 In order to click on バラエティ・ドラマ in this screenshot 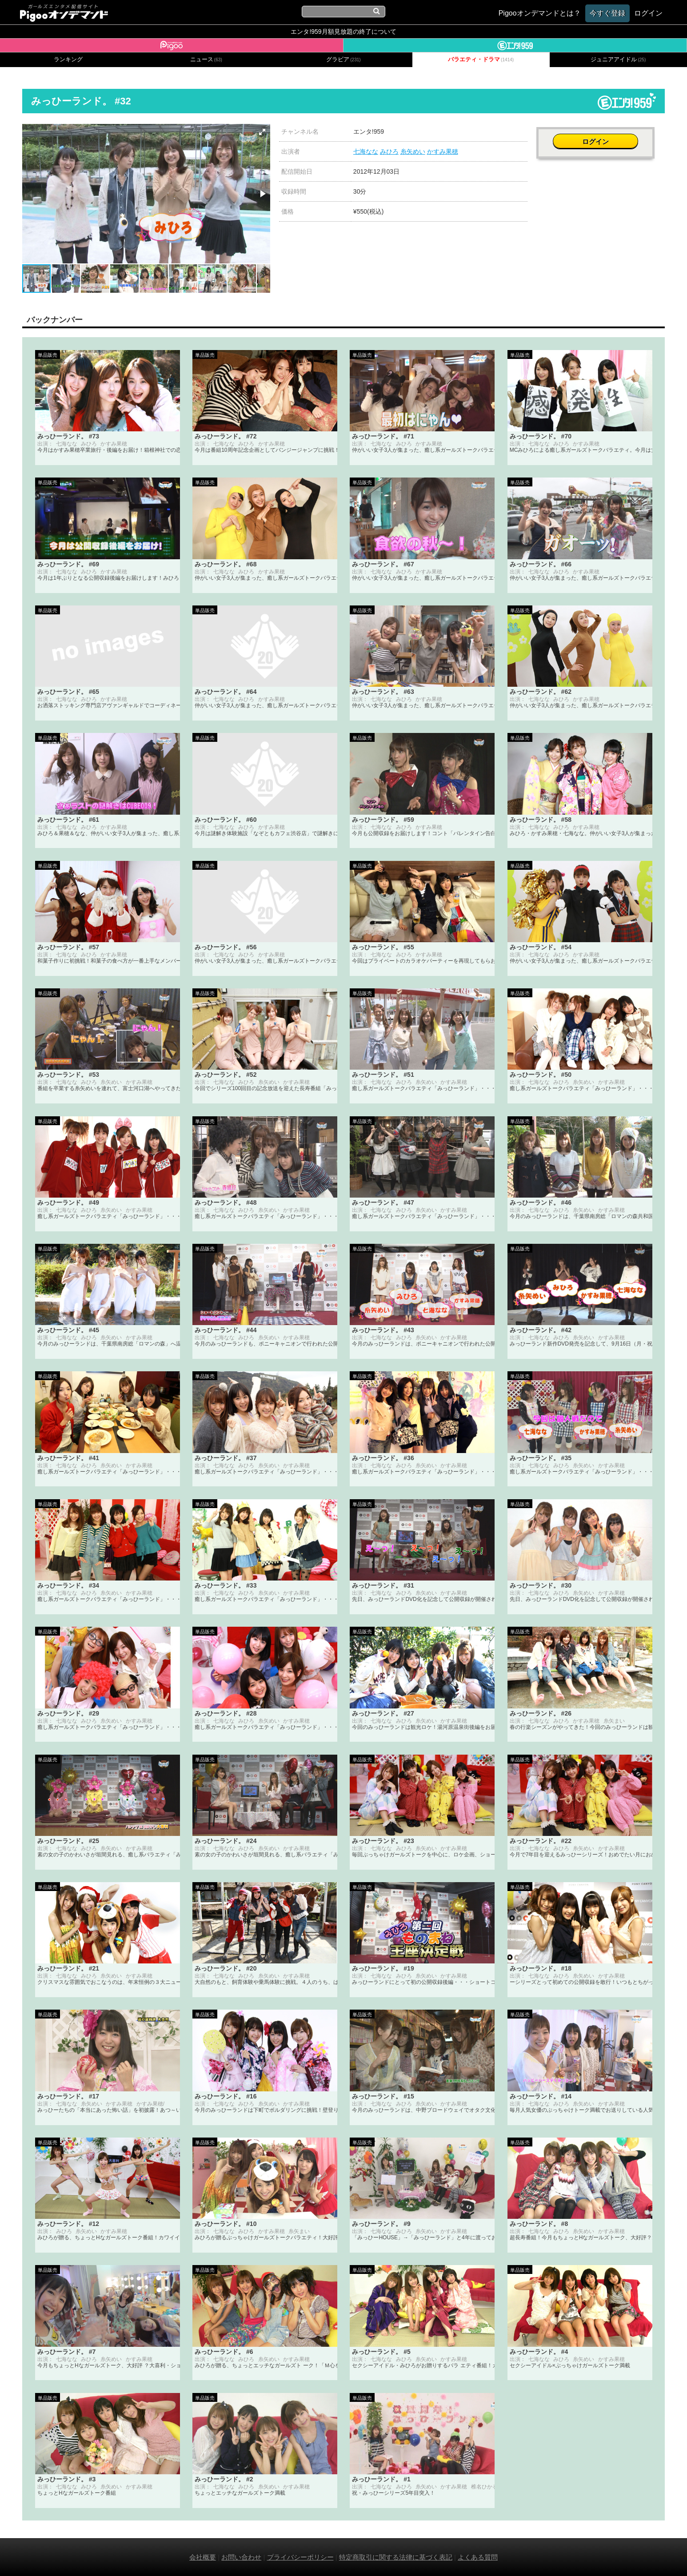, I will do `click(481, 59)`.